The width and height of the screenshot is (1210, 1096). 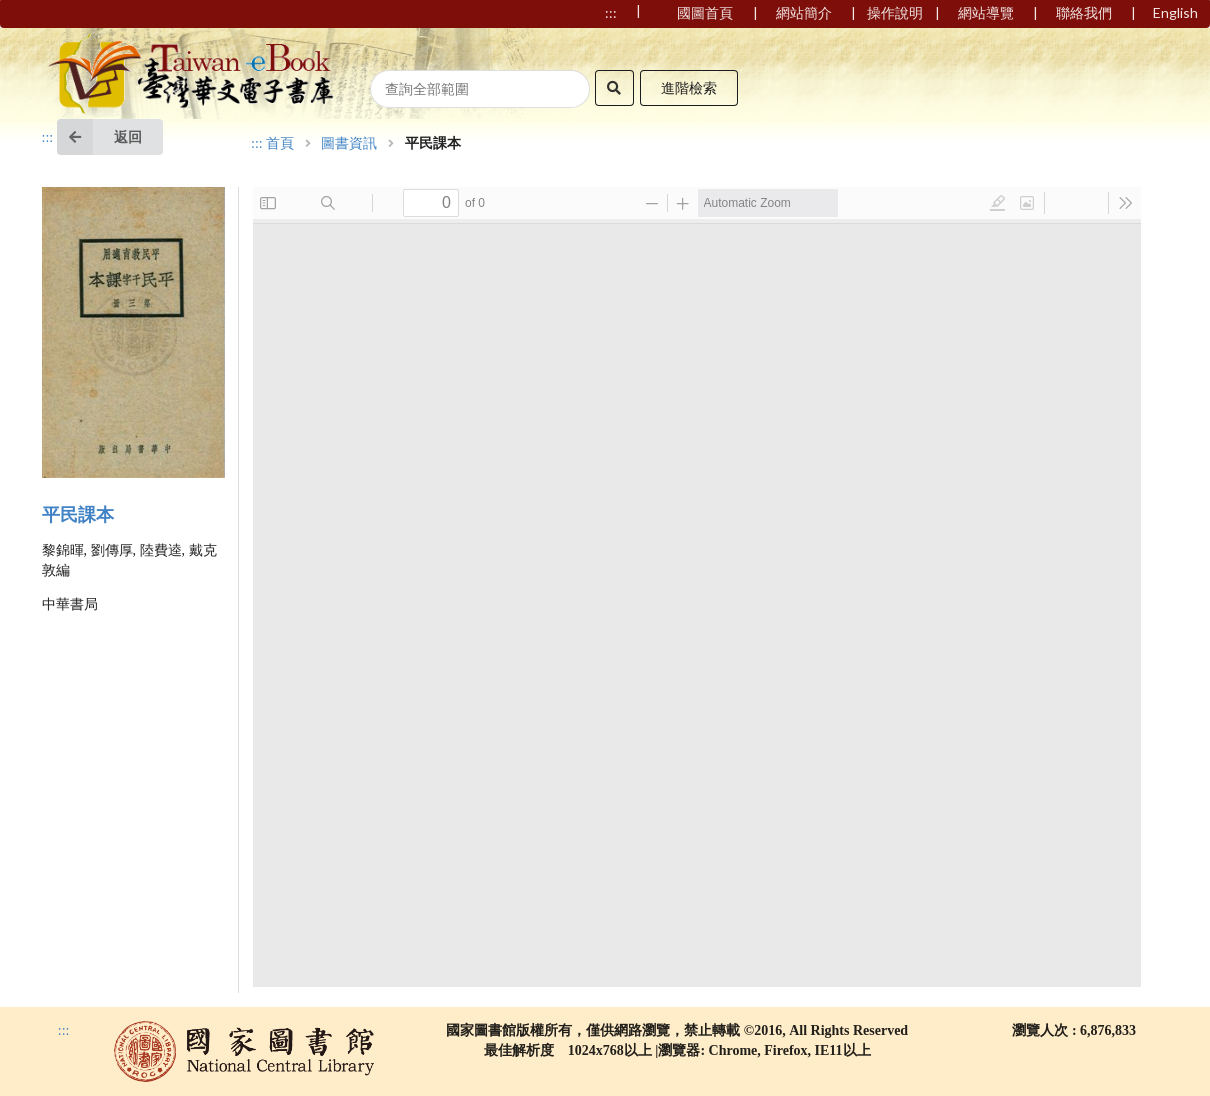 I want to click on :::, so click(x=48, y=137).